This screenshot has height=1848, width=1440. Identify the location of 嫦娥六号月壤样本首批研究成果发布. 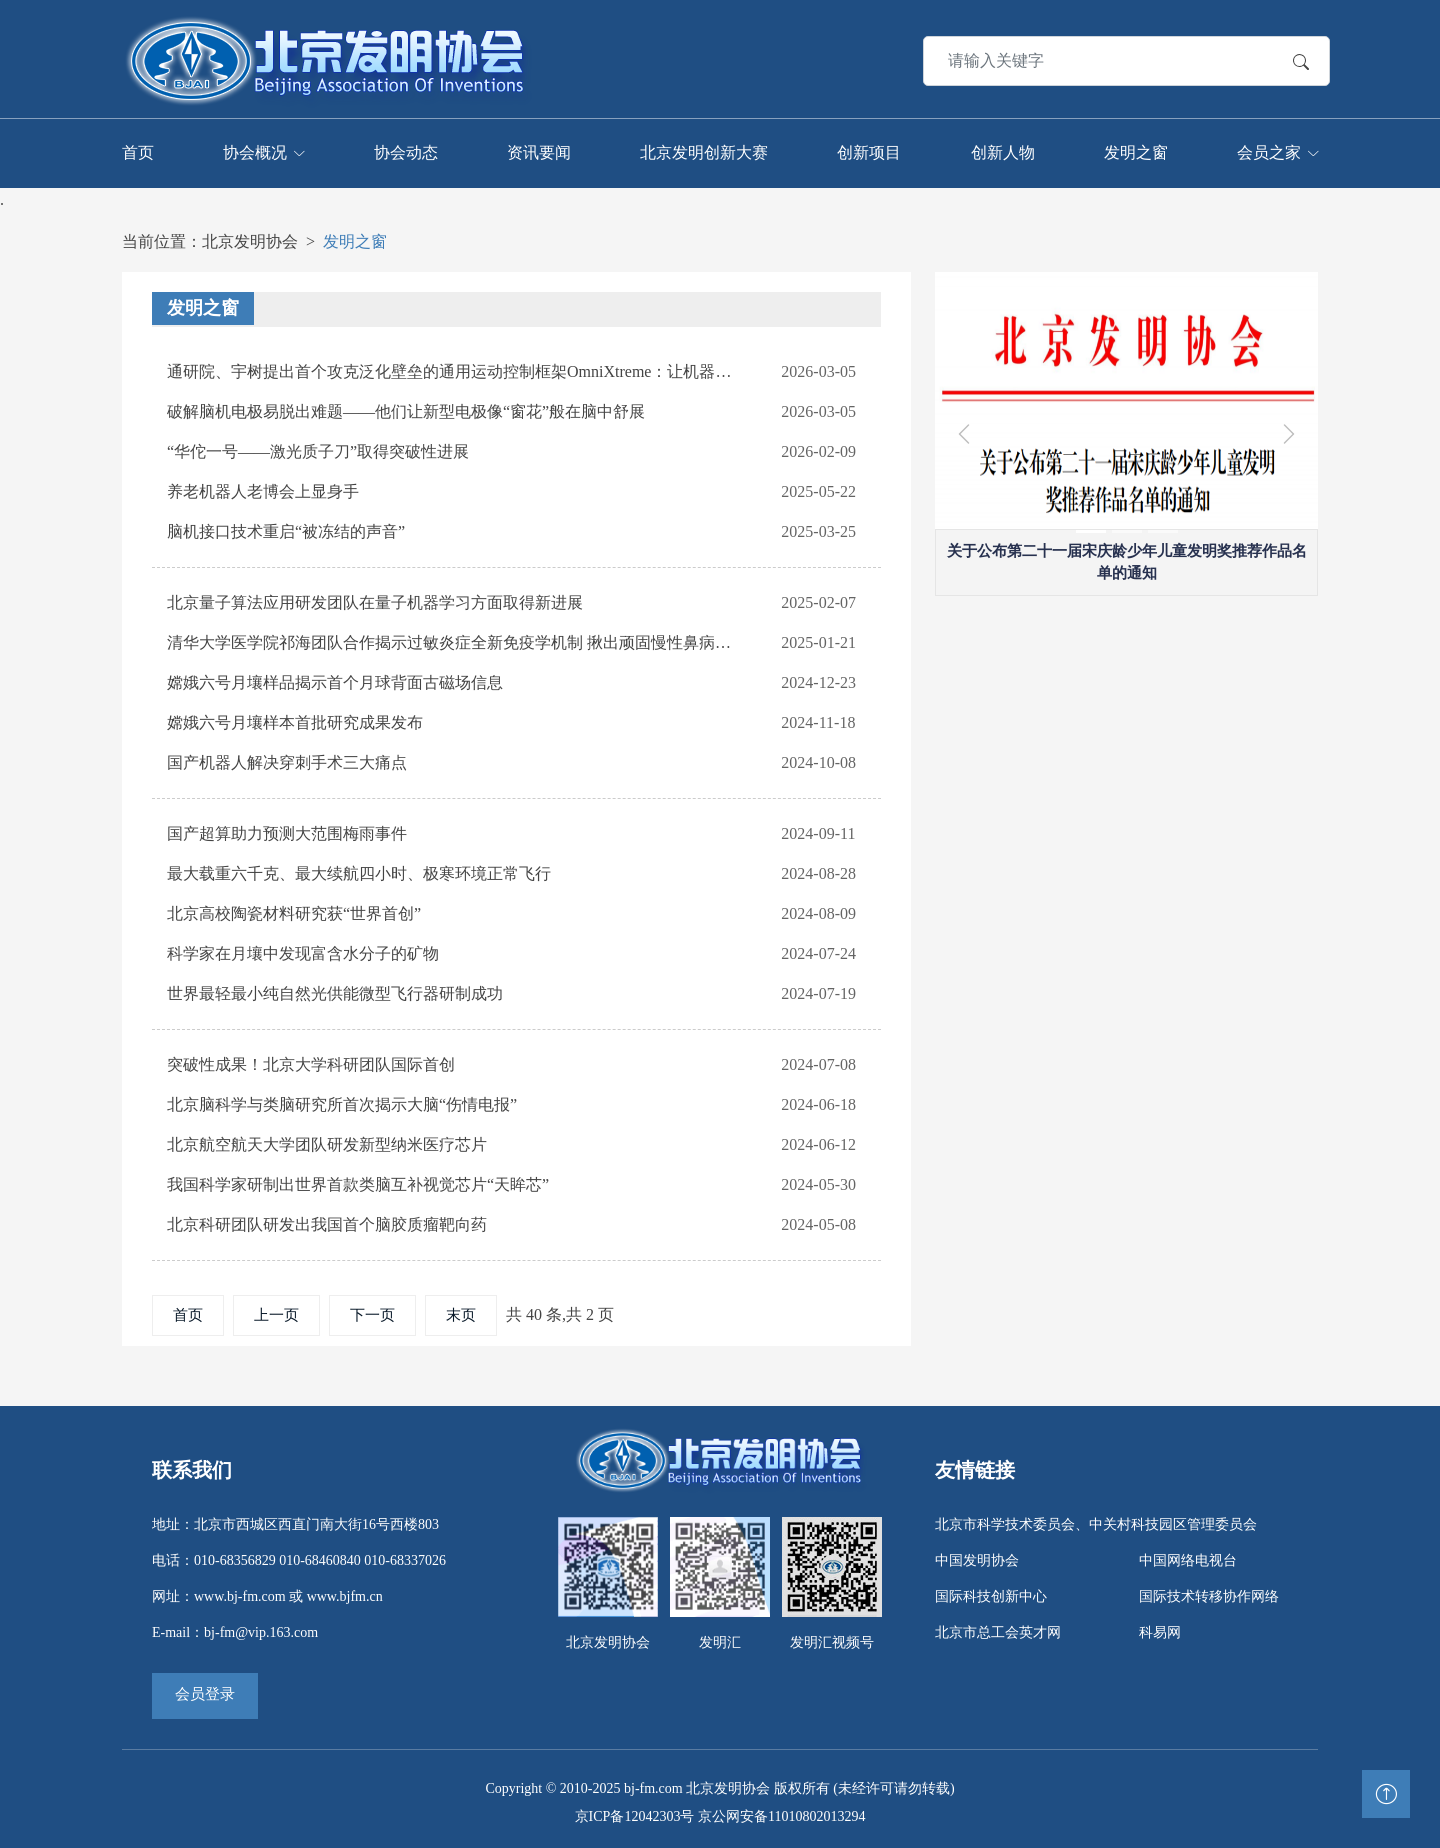
(295, 719).